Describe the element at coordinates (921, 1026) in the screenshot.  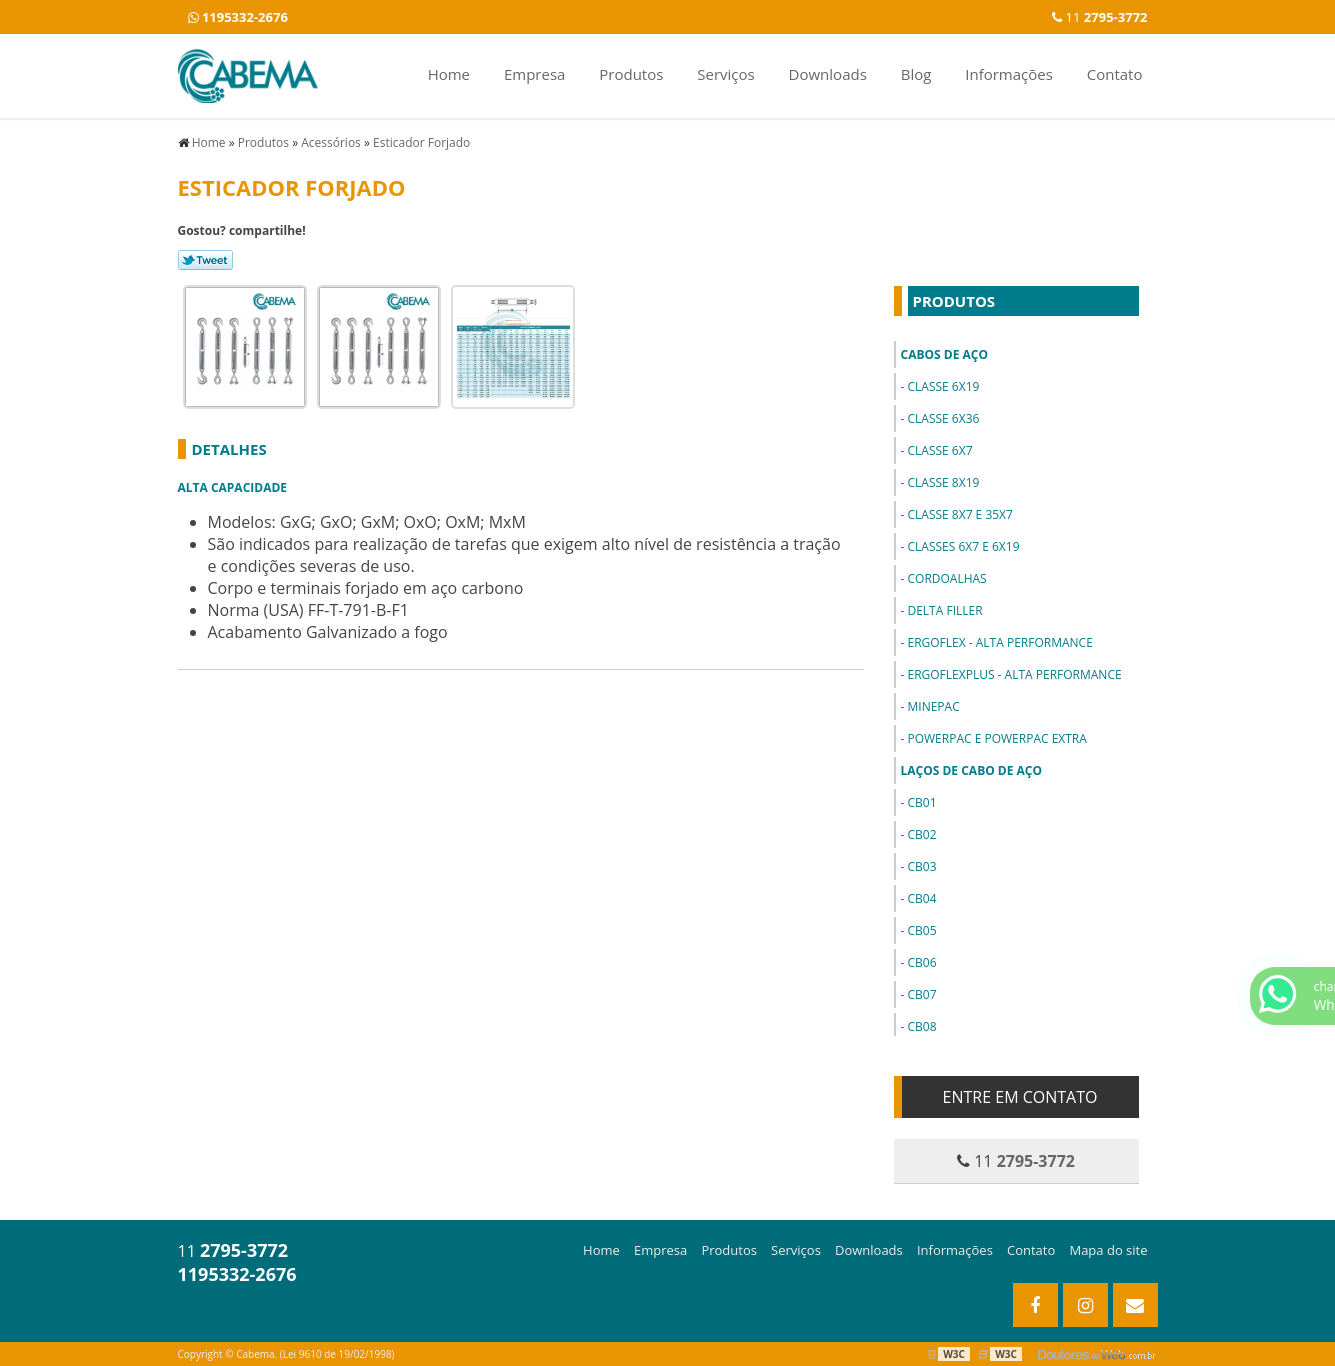
I see `CB08` at that location.